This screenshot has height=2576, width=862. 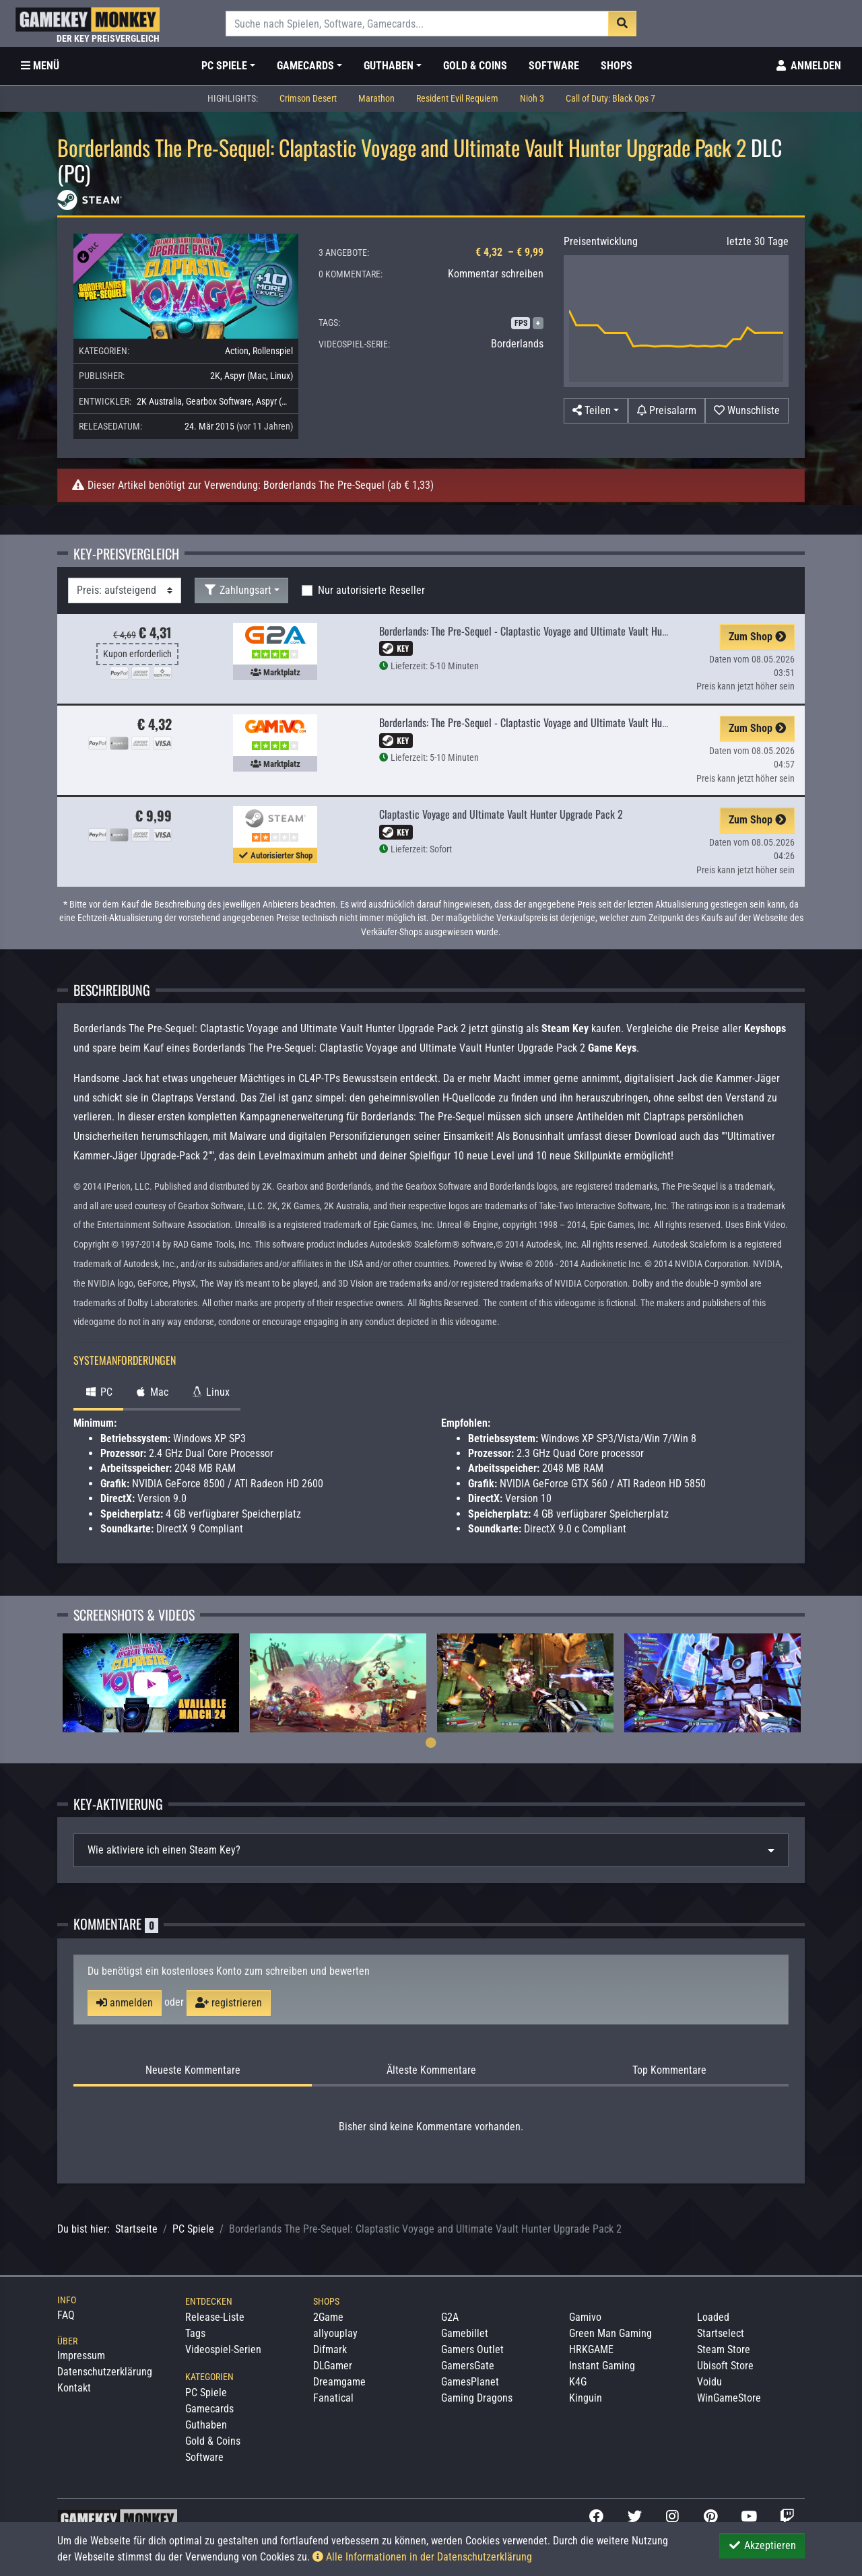 What do you see at coordinates (417, 23) in the screenshot?
I see `[Suche]` at bounding box center [417, 23].